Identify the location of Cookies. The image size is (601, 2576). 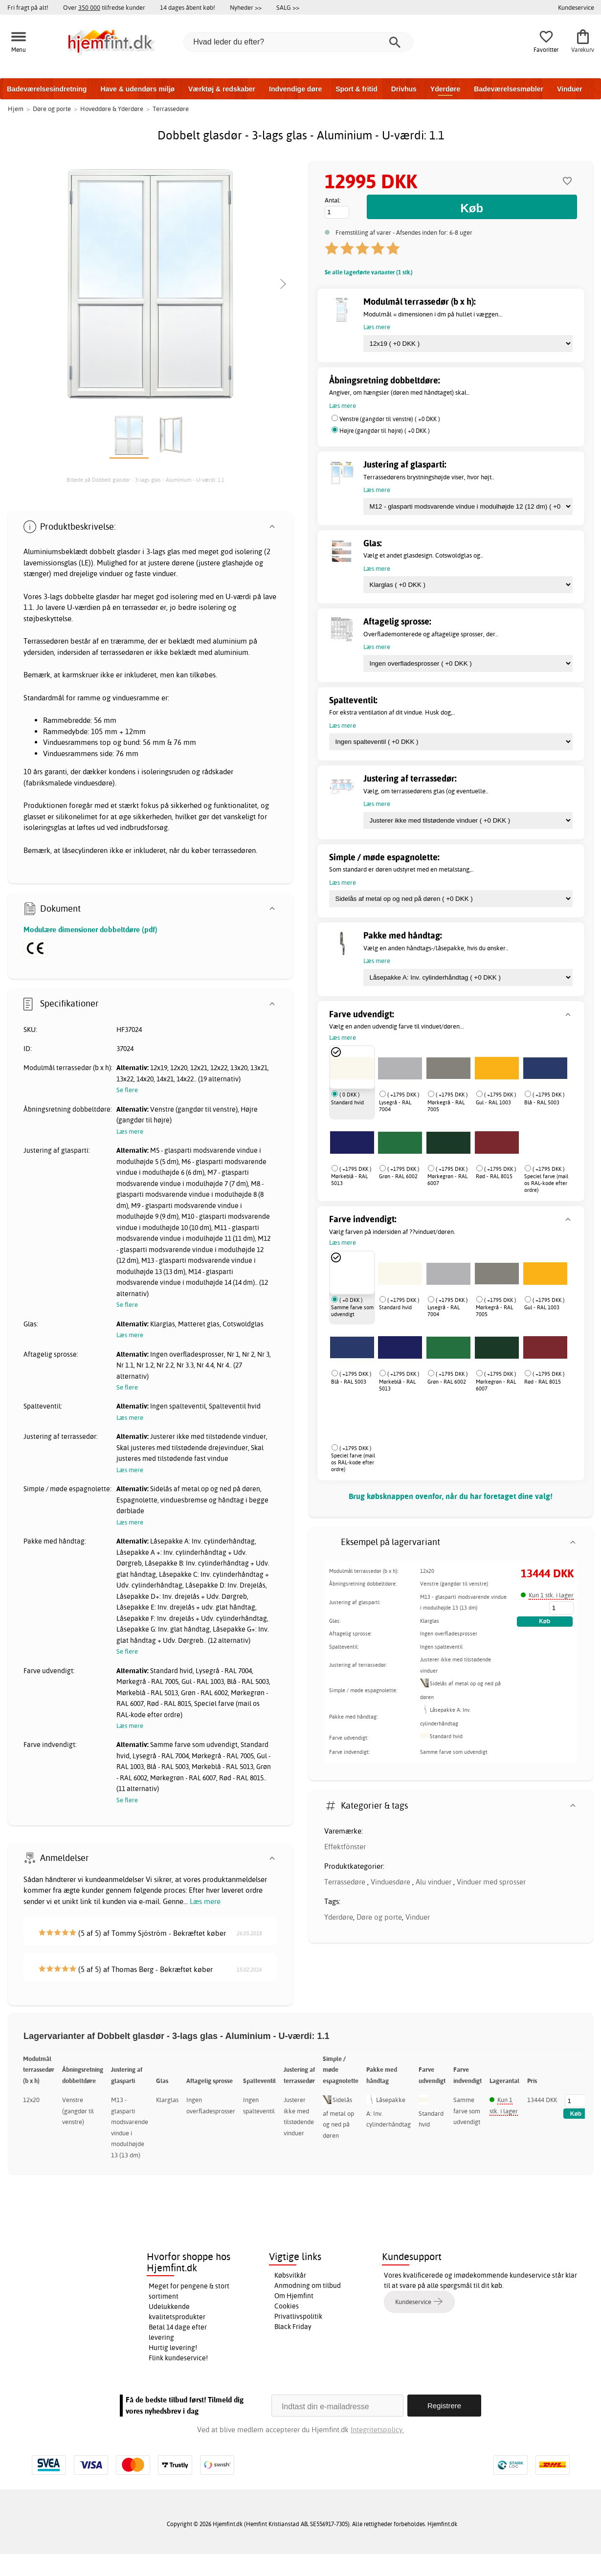
(286, 2306).